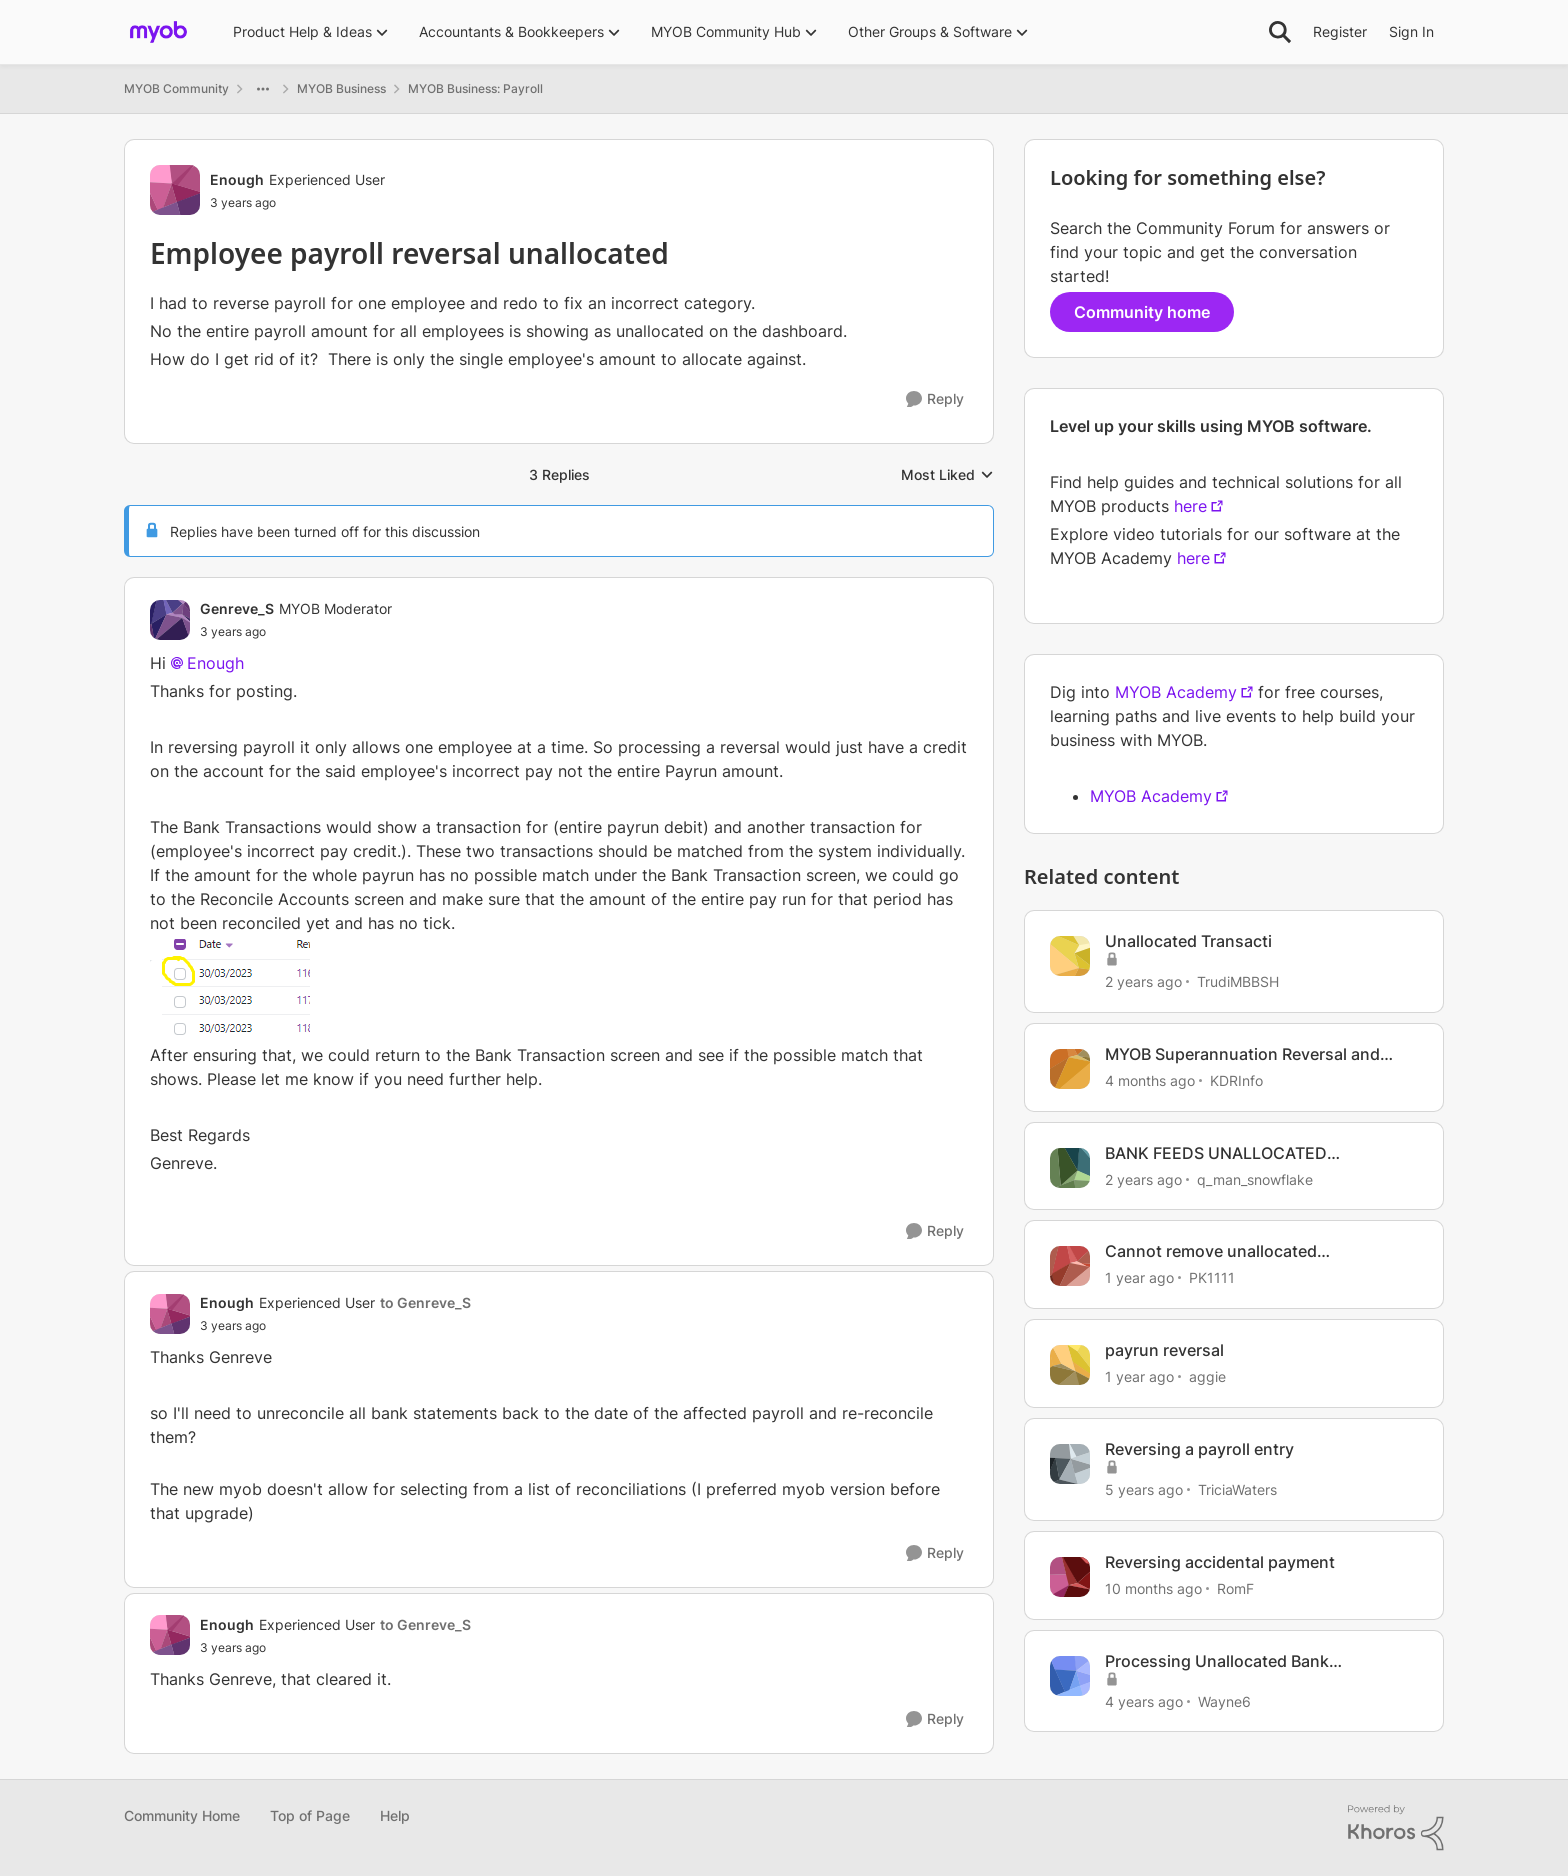 The image size is (1568, 1876). What do you see at coordinates (1139, 1277) in the screenshot?
I see `[1 year ago]` at bounding box center [1139, 1277].